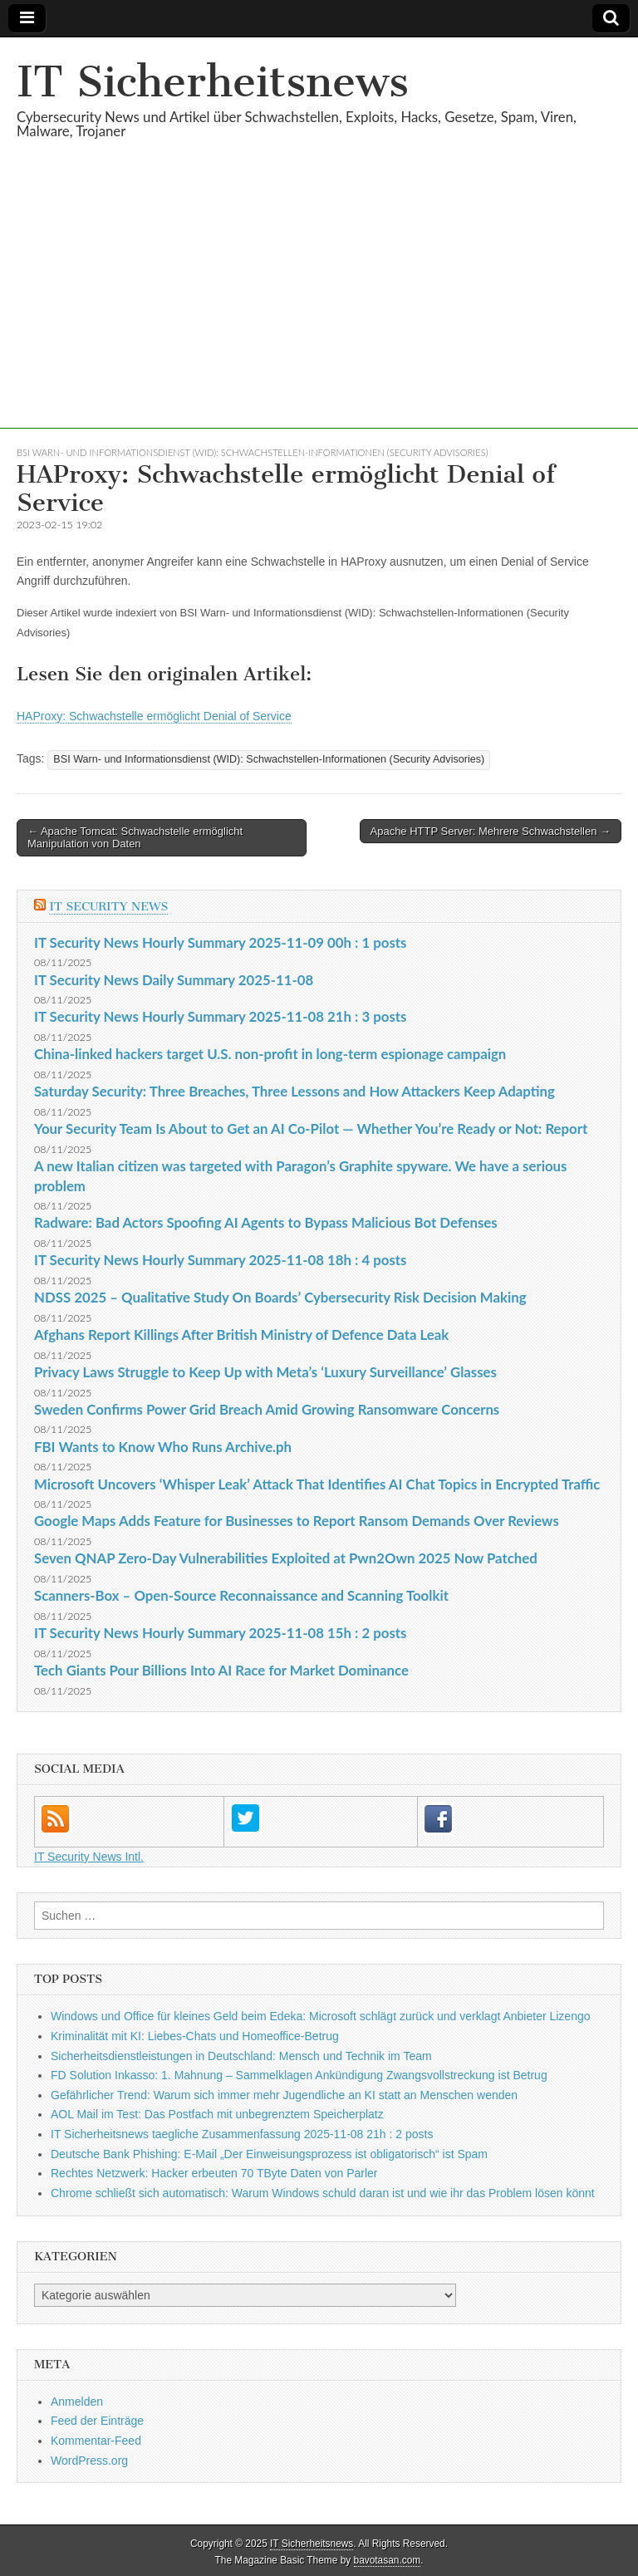 This screenshot has width=638, height=2576. I want to click on IT Sicherheitsnews taegliche Zusammenfassung 2025-11-08 21h : 2 posts, so click(242, 2134).